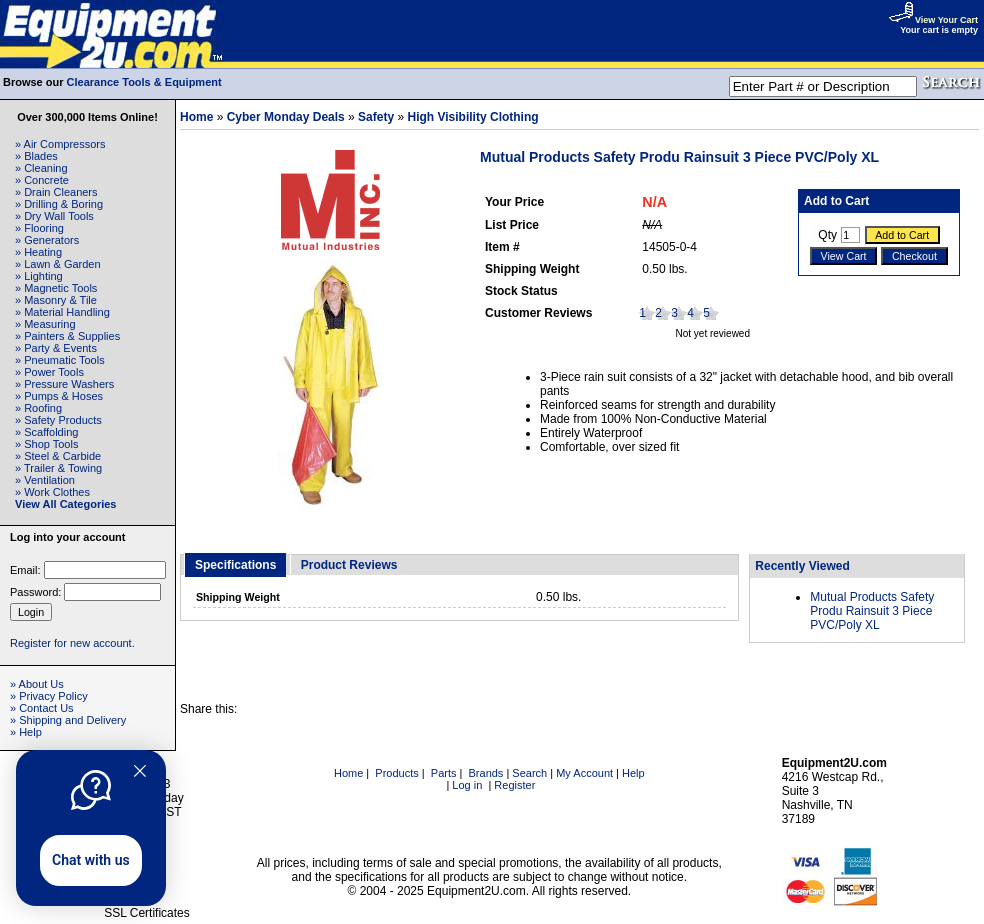 Image resolution: width=984 pixels, height=924 pixels. Describe the element at coordinates (473, 117) in the screenshot. I see `High Visibility Clothing` at that location.